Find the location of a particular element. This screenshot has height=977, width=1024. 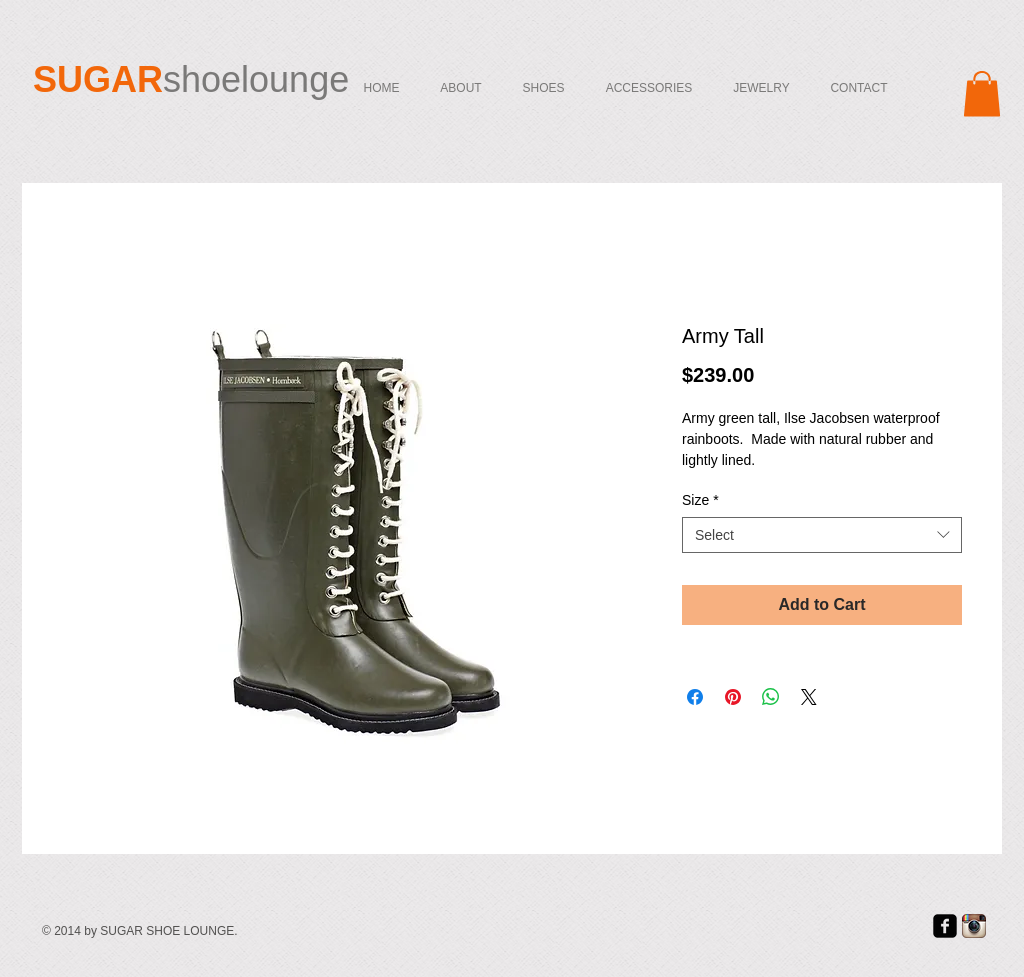

[Pin on Pinterest] is located at coordinates (733, 697).